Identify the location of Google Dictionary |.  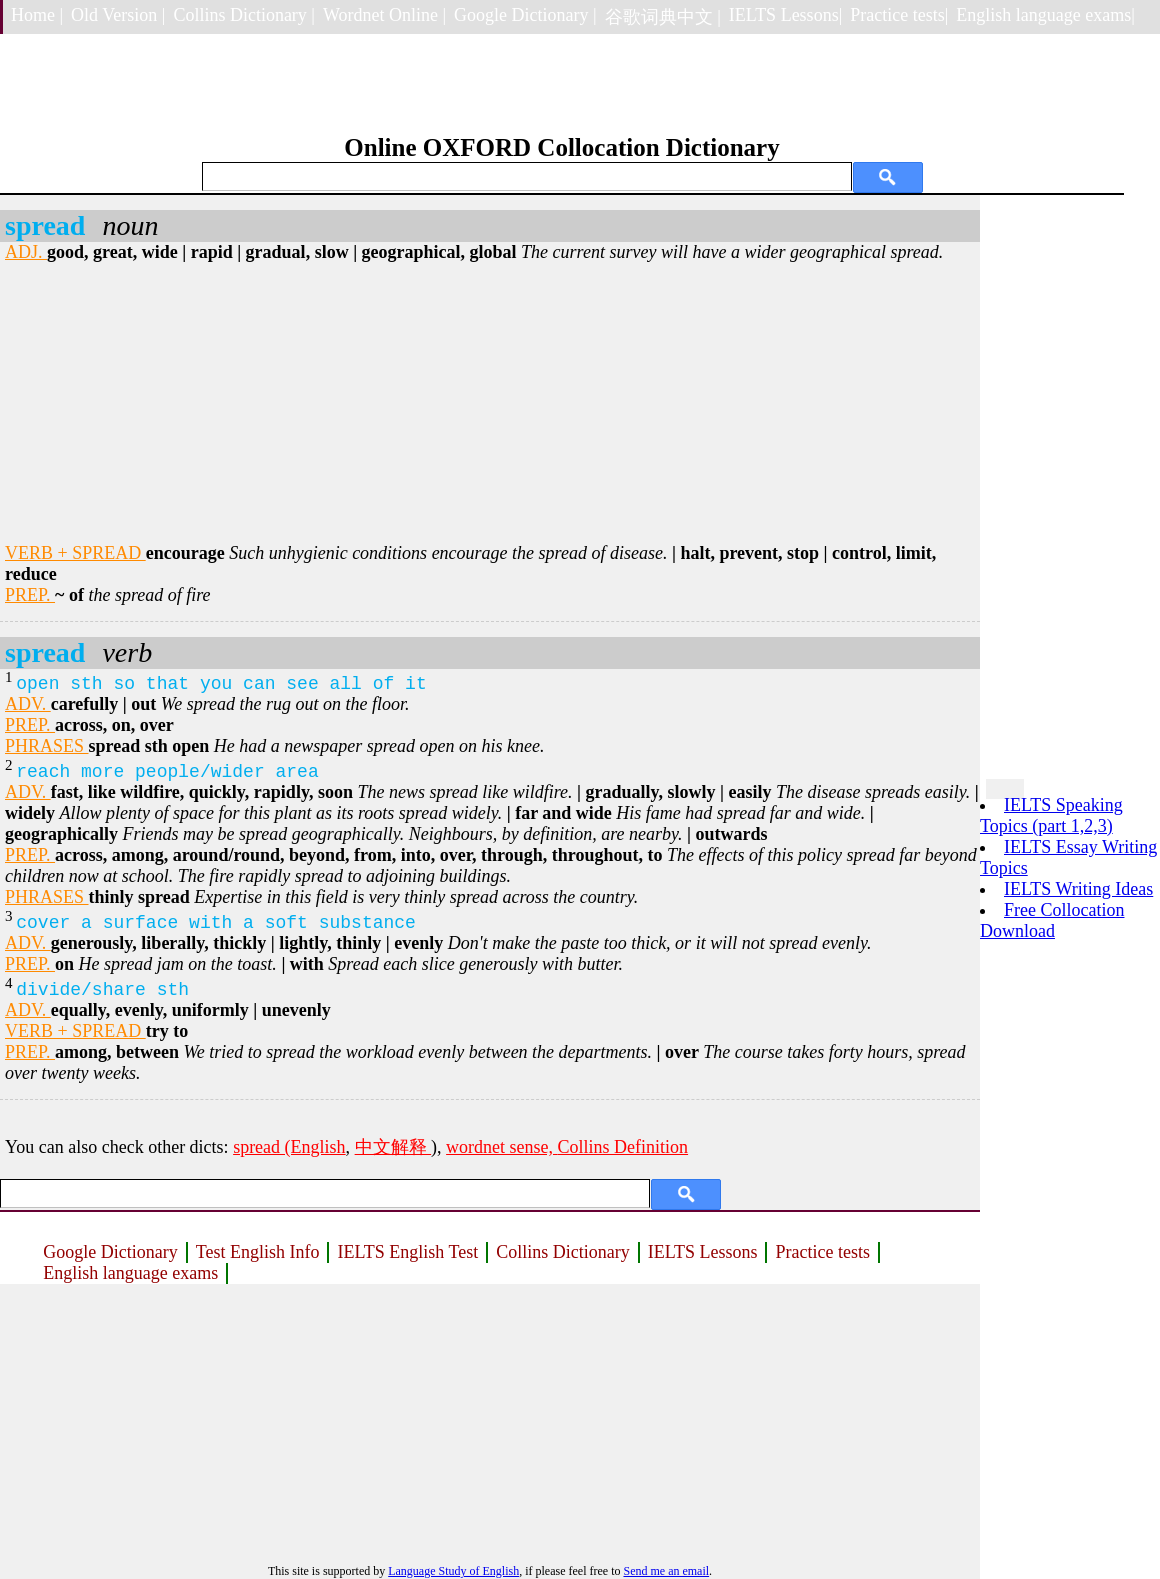
(525, 15).